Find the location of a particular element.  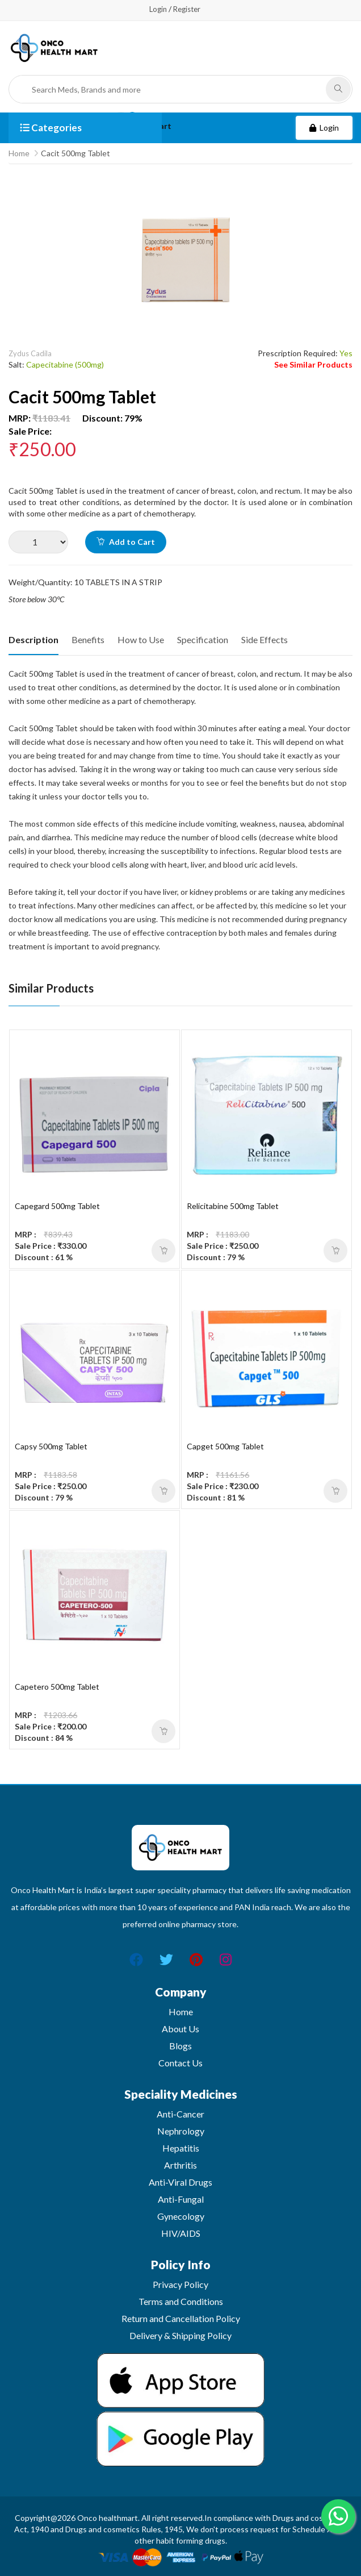

Anti-Viral Drugs is located at coordinates (180, 2182).